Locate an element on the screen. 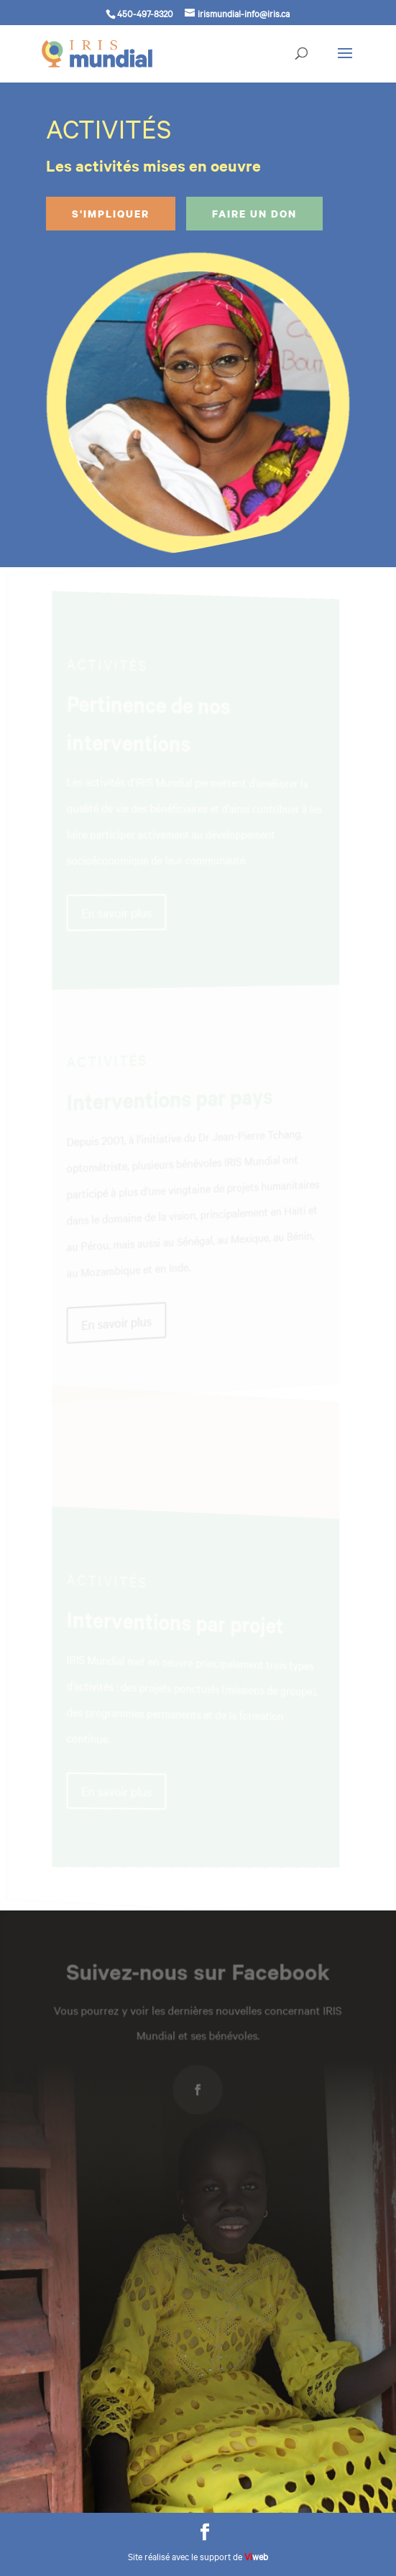 The height and width of the screenshot is (2576, 396). En savoir plus is located at coordinates (122, 913).